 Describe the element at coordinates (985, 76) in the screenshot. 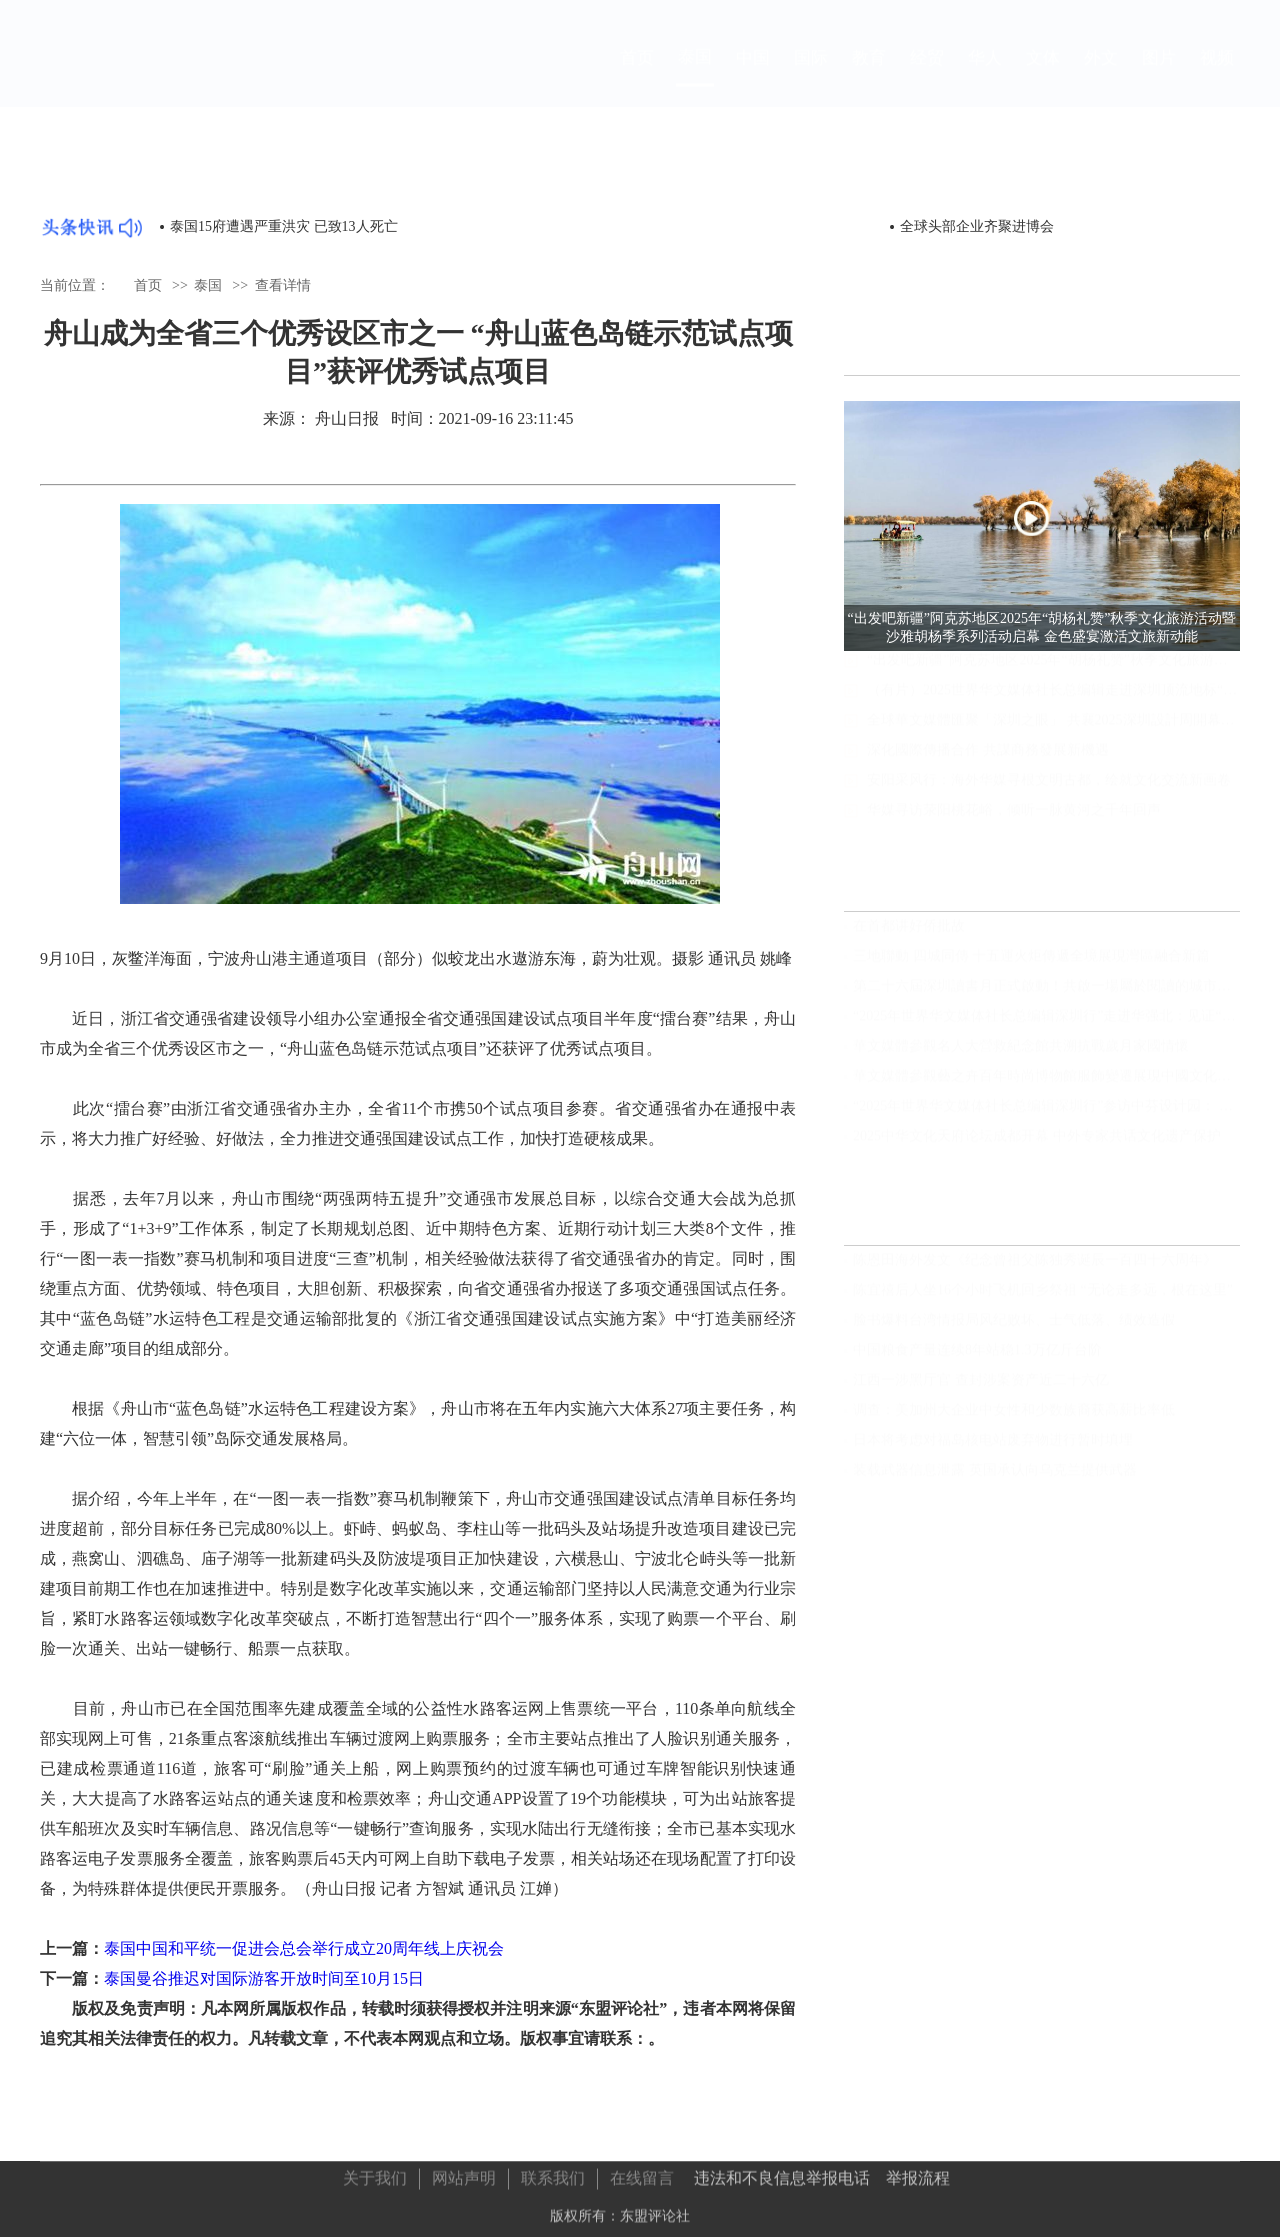

I see `华人` at that location.